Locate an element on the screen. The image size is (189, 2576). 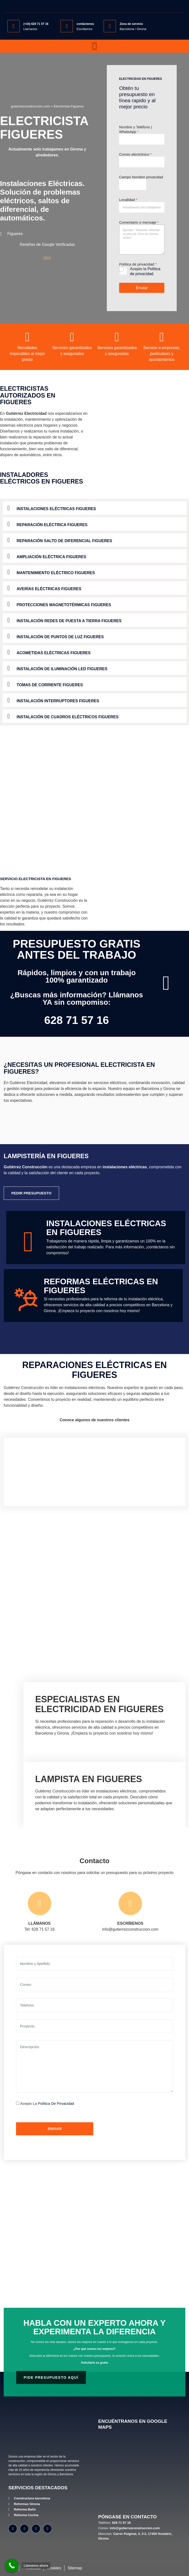
Habla con un experto ahora y experimenta la diferencia is located at coordinates (94, 2327).